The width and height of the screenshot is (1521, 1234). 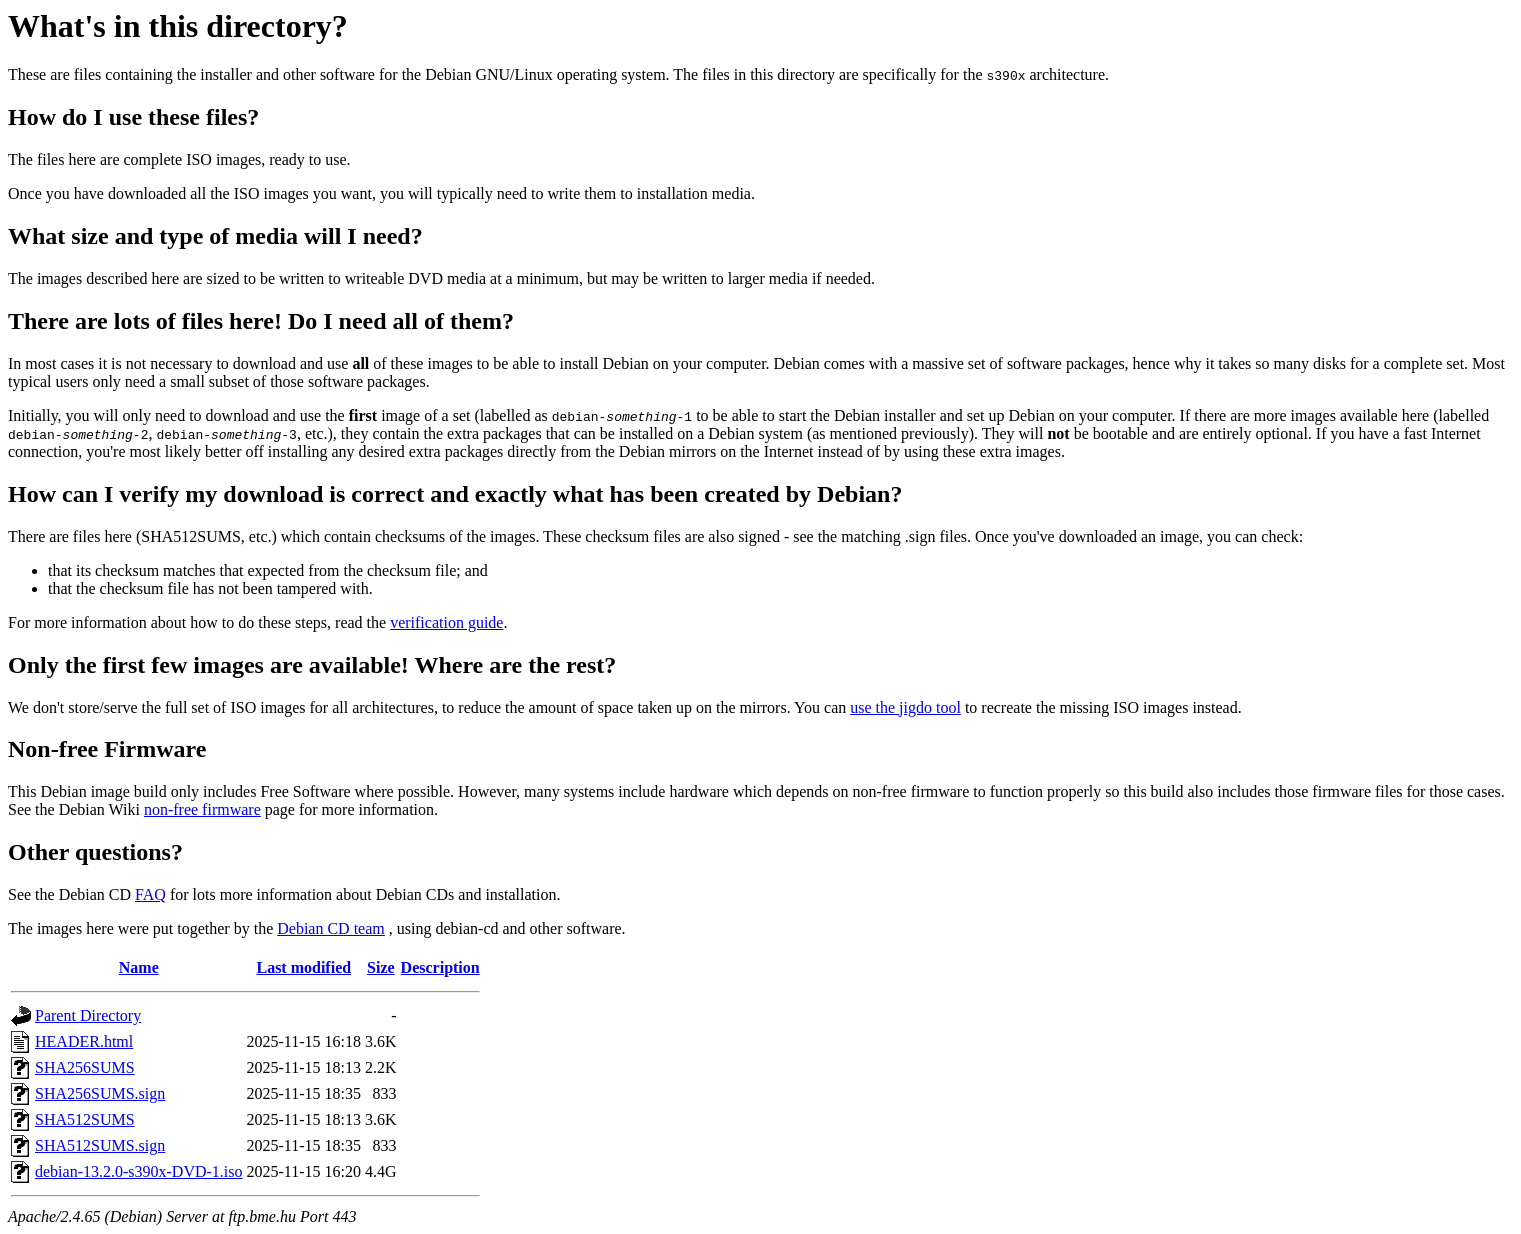 I want to click on non-free firmware, so click(x=202, y=809).